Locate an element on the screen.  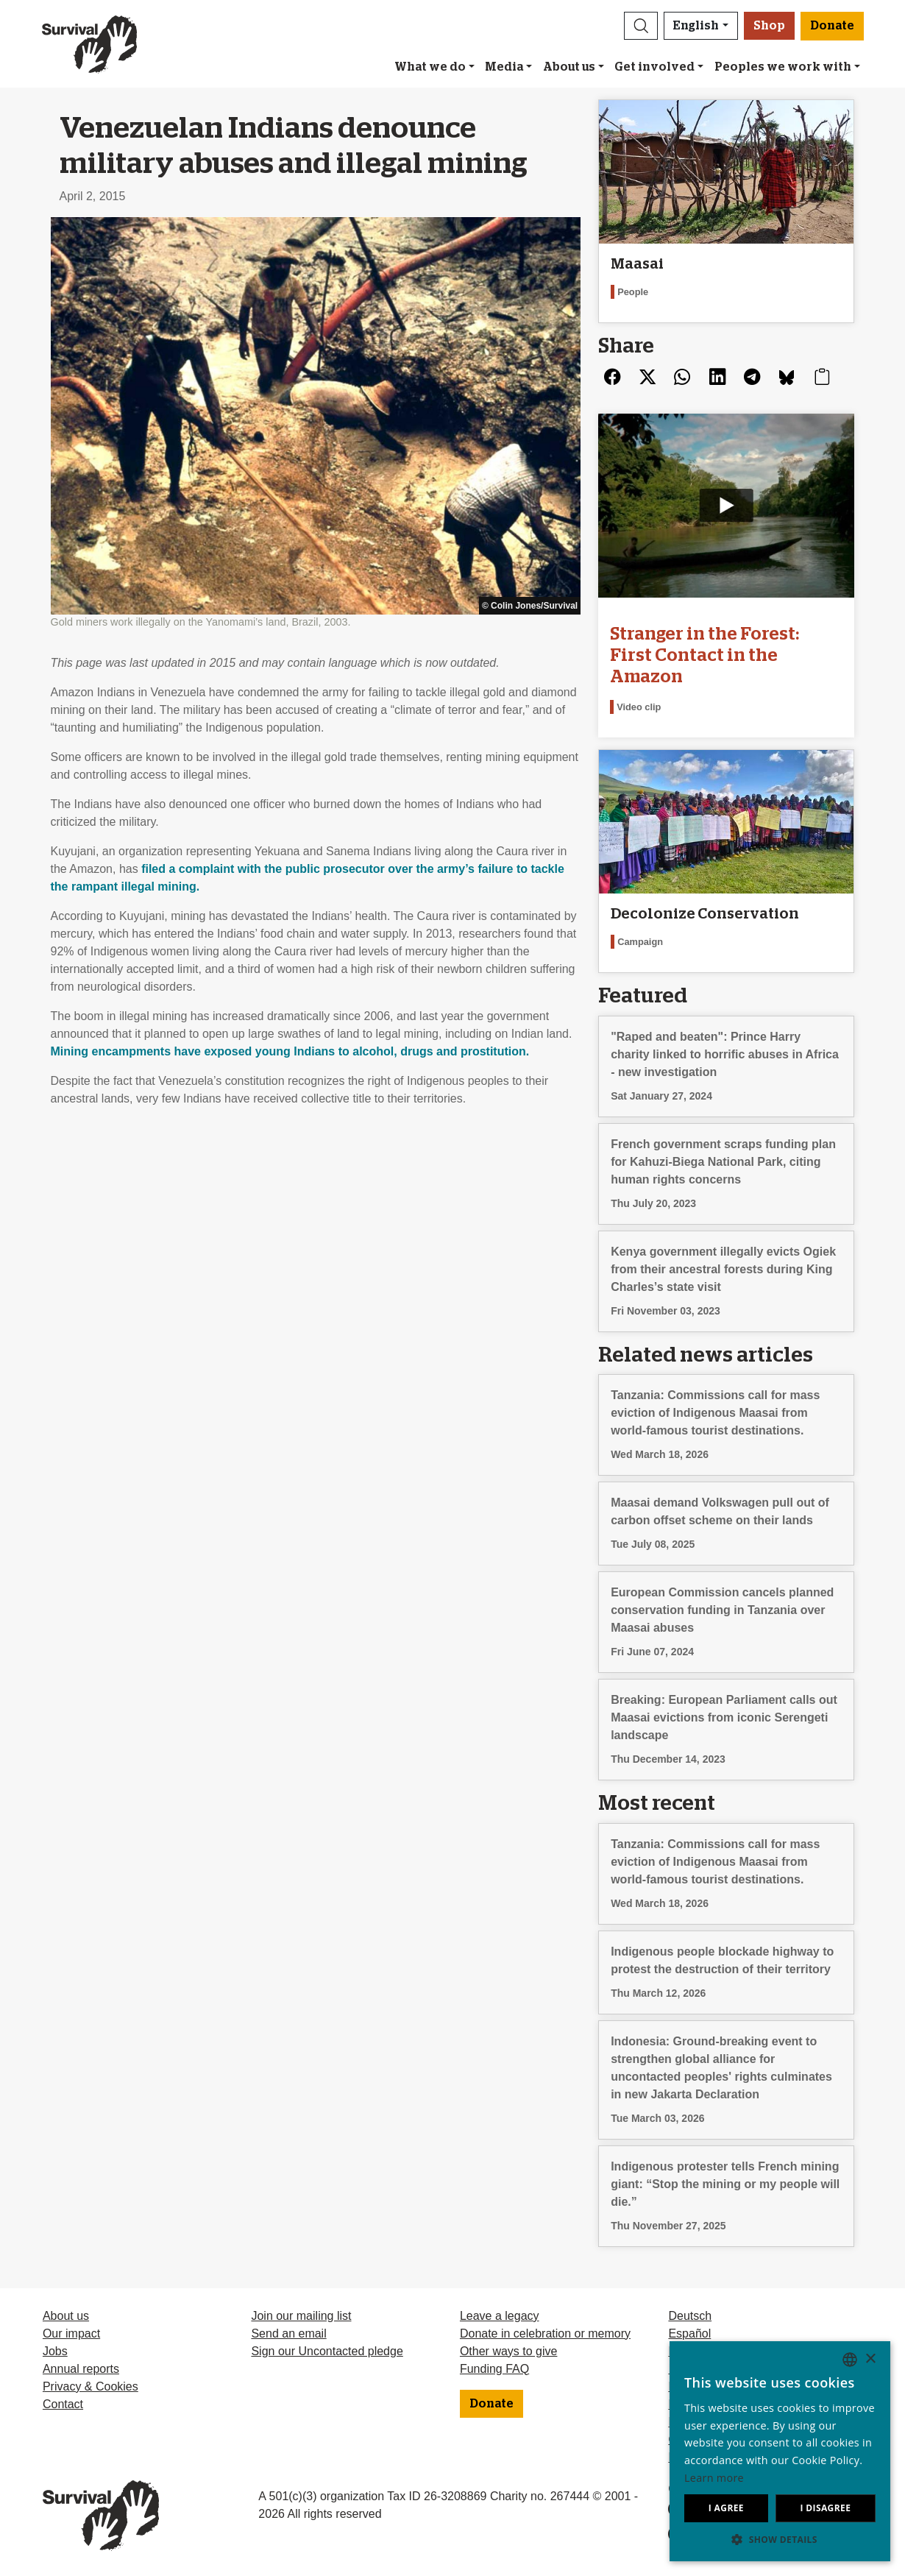
Shop is located at coordinates (769, 26).